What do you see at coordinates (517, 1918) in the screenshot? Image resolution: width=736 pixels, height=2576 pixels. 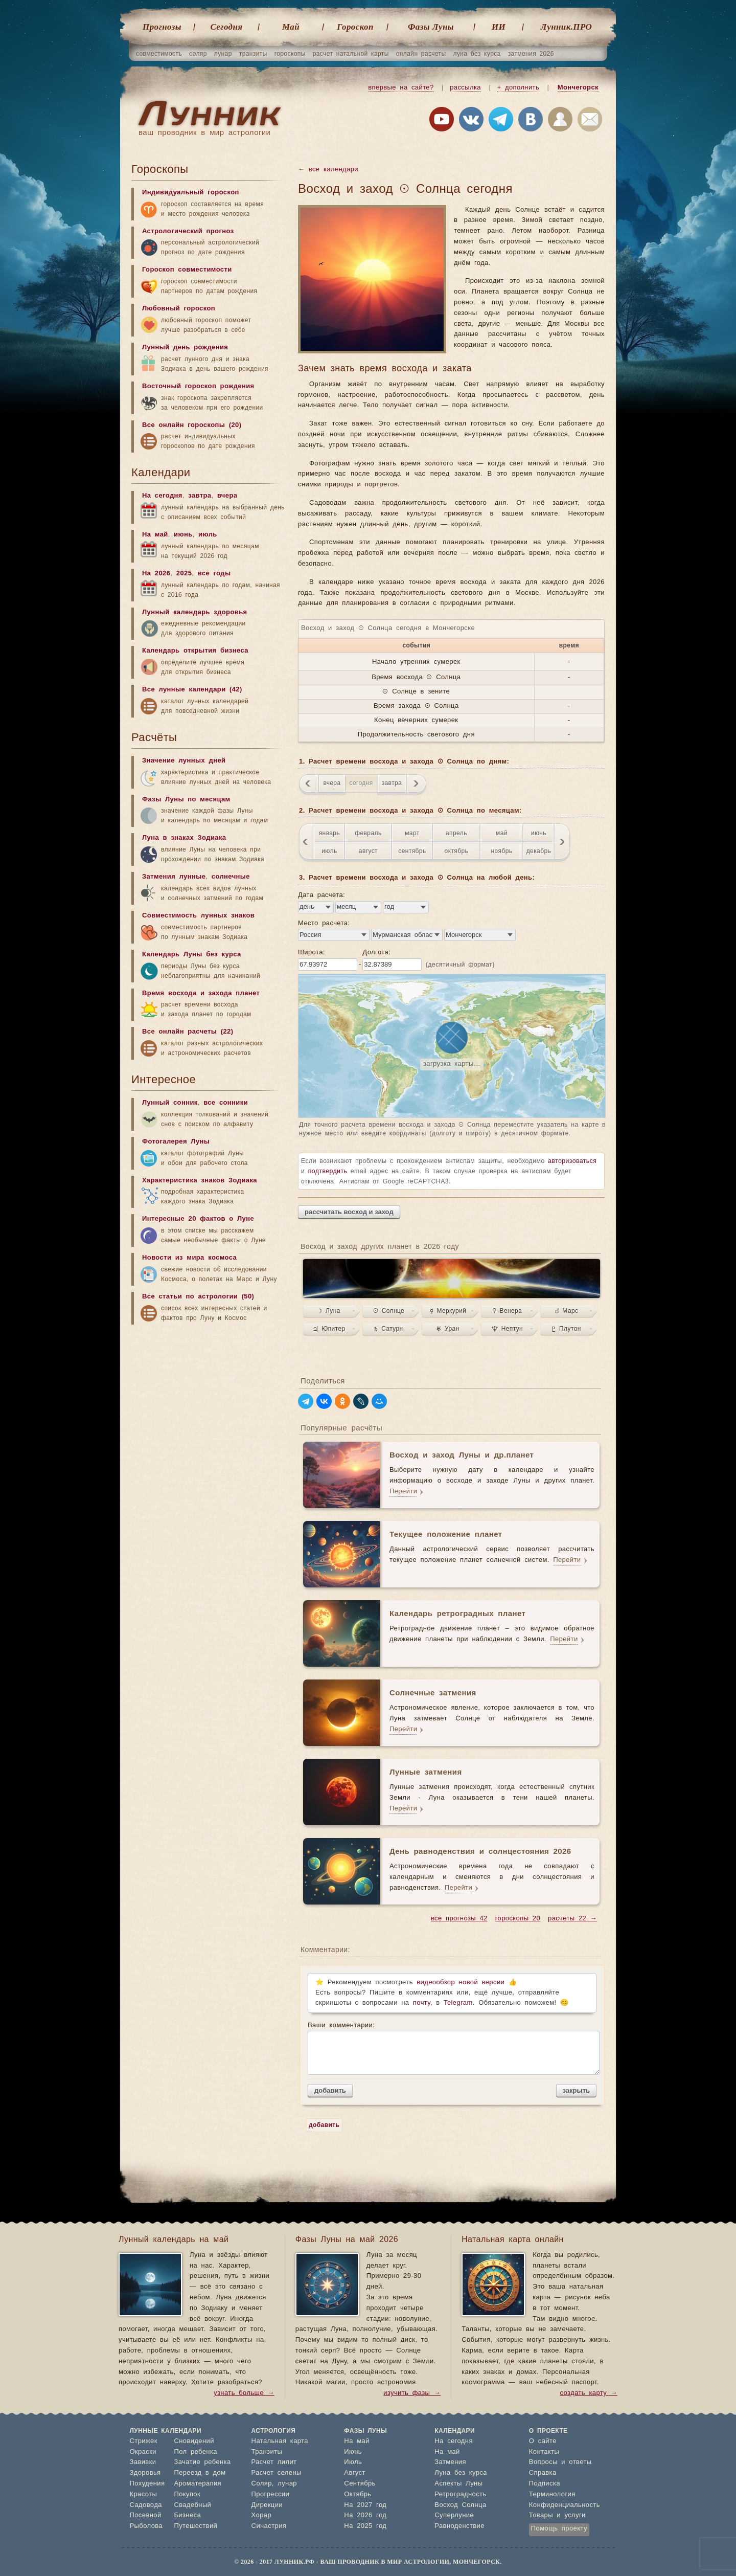 I see `гороскопы 20` at bounding box center [517, 1918].